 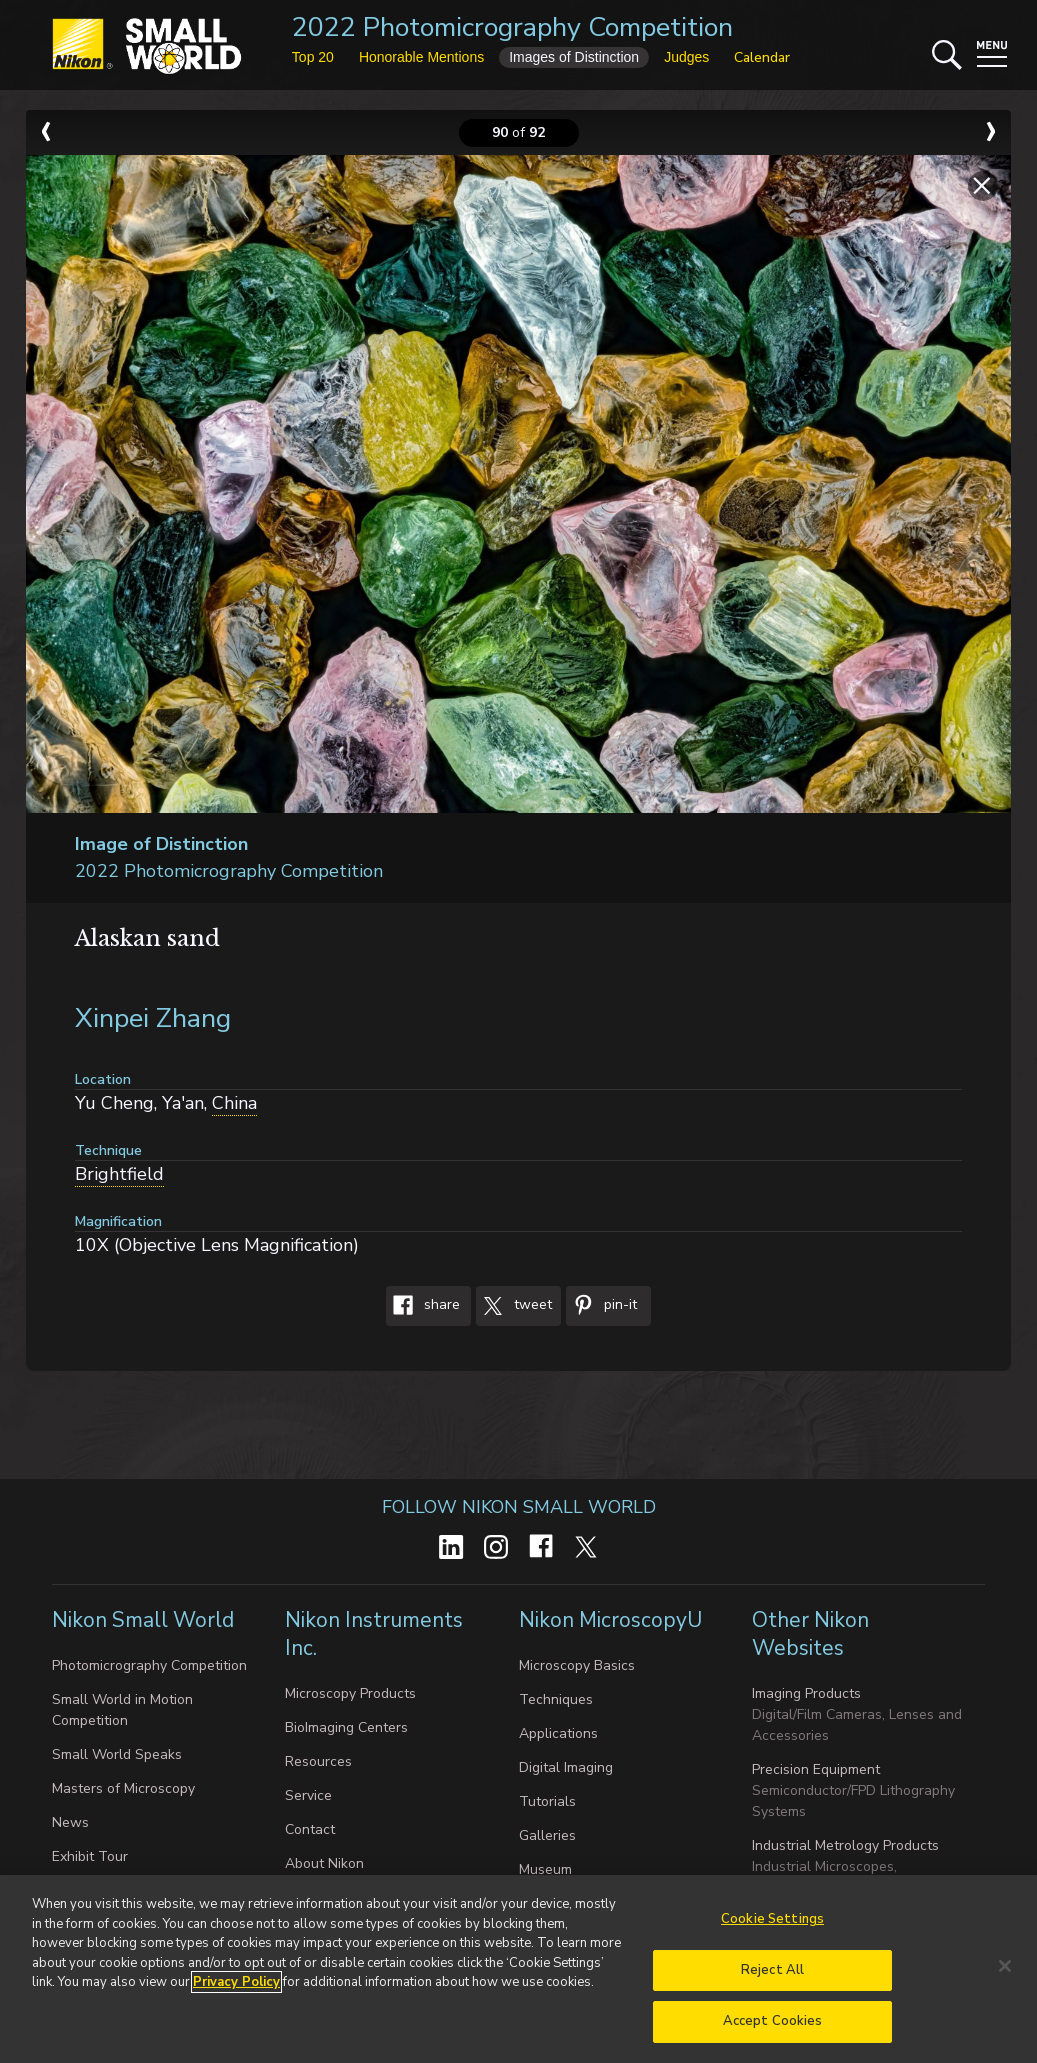 I want to click on Photomicrography Competition, so click(x=149, y=1665).